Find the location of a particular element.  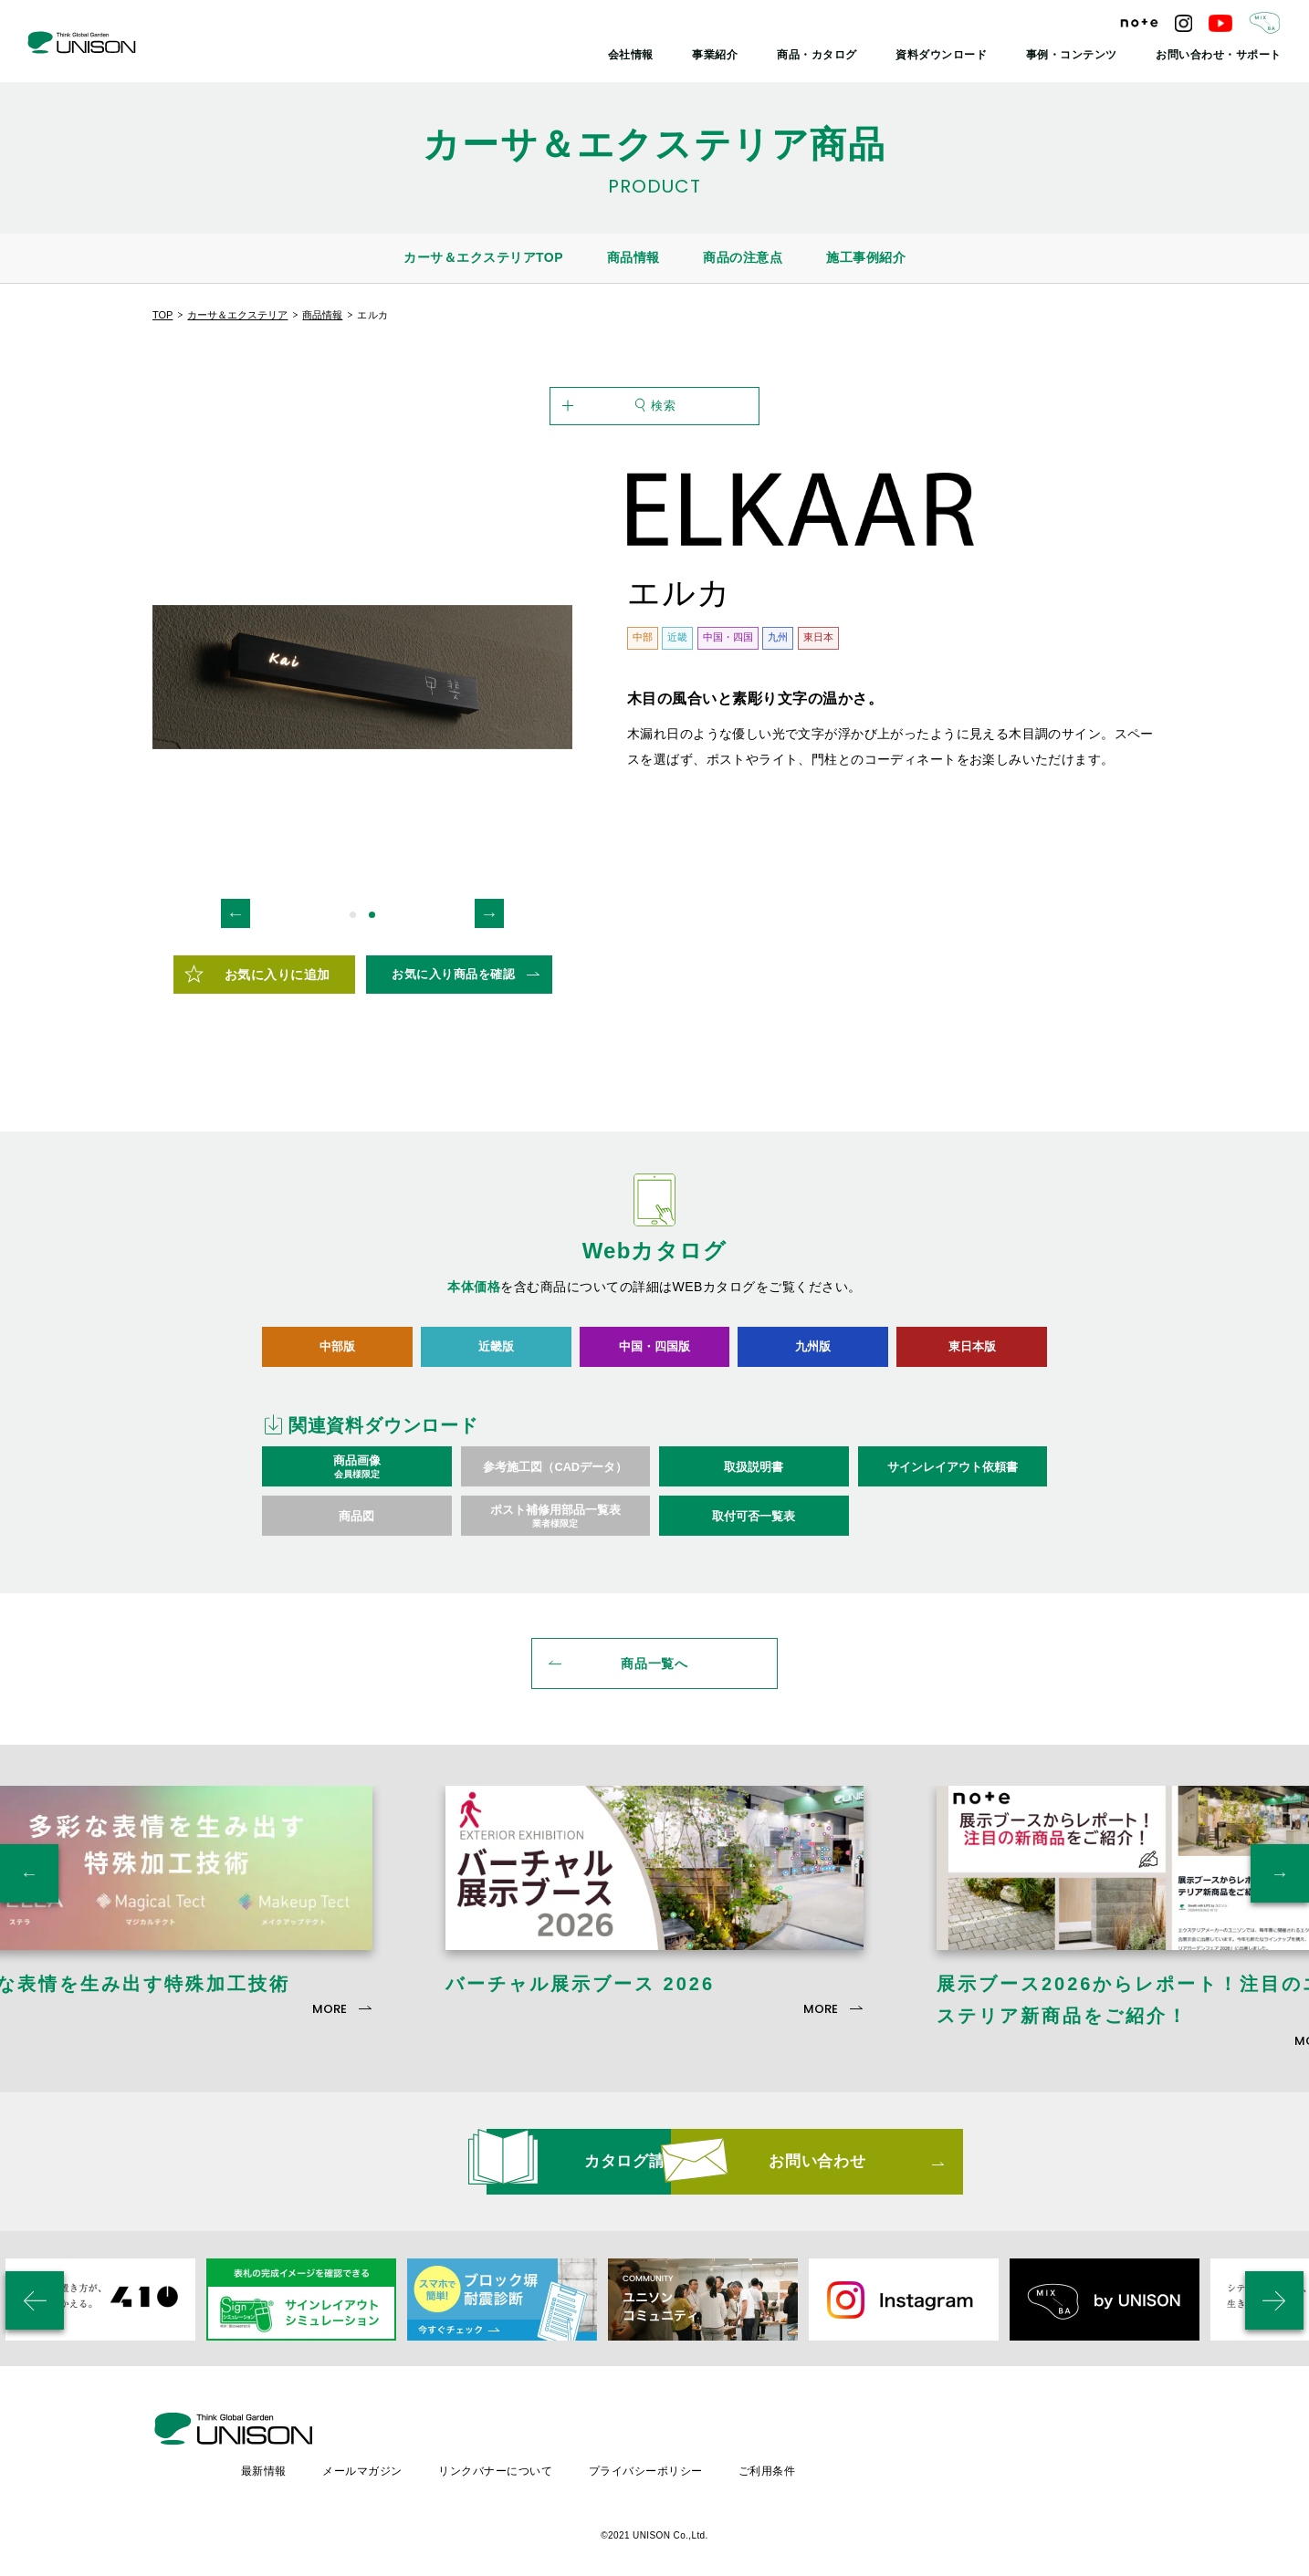

事例・コンテンツ is located at coordinates (1087, 54).